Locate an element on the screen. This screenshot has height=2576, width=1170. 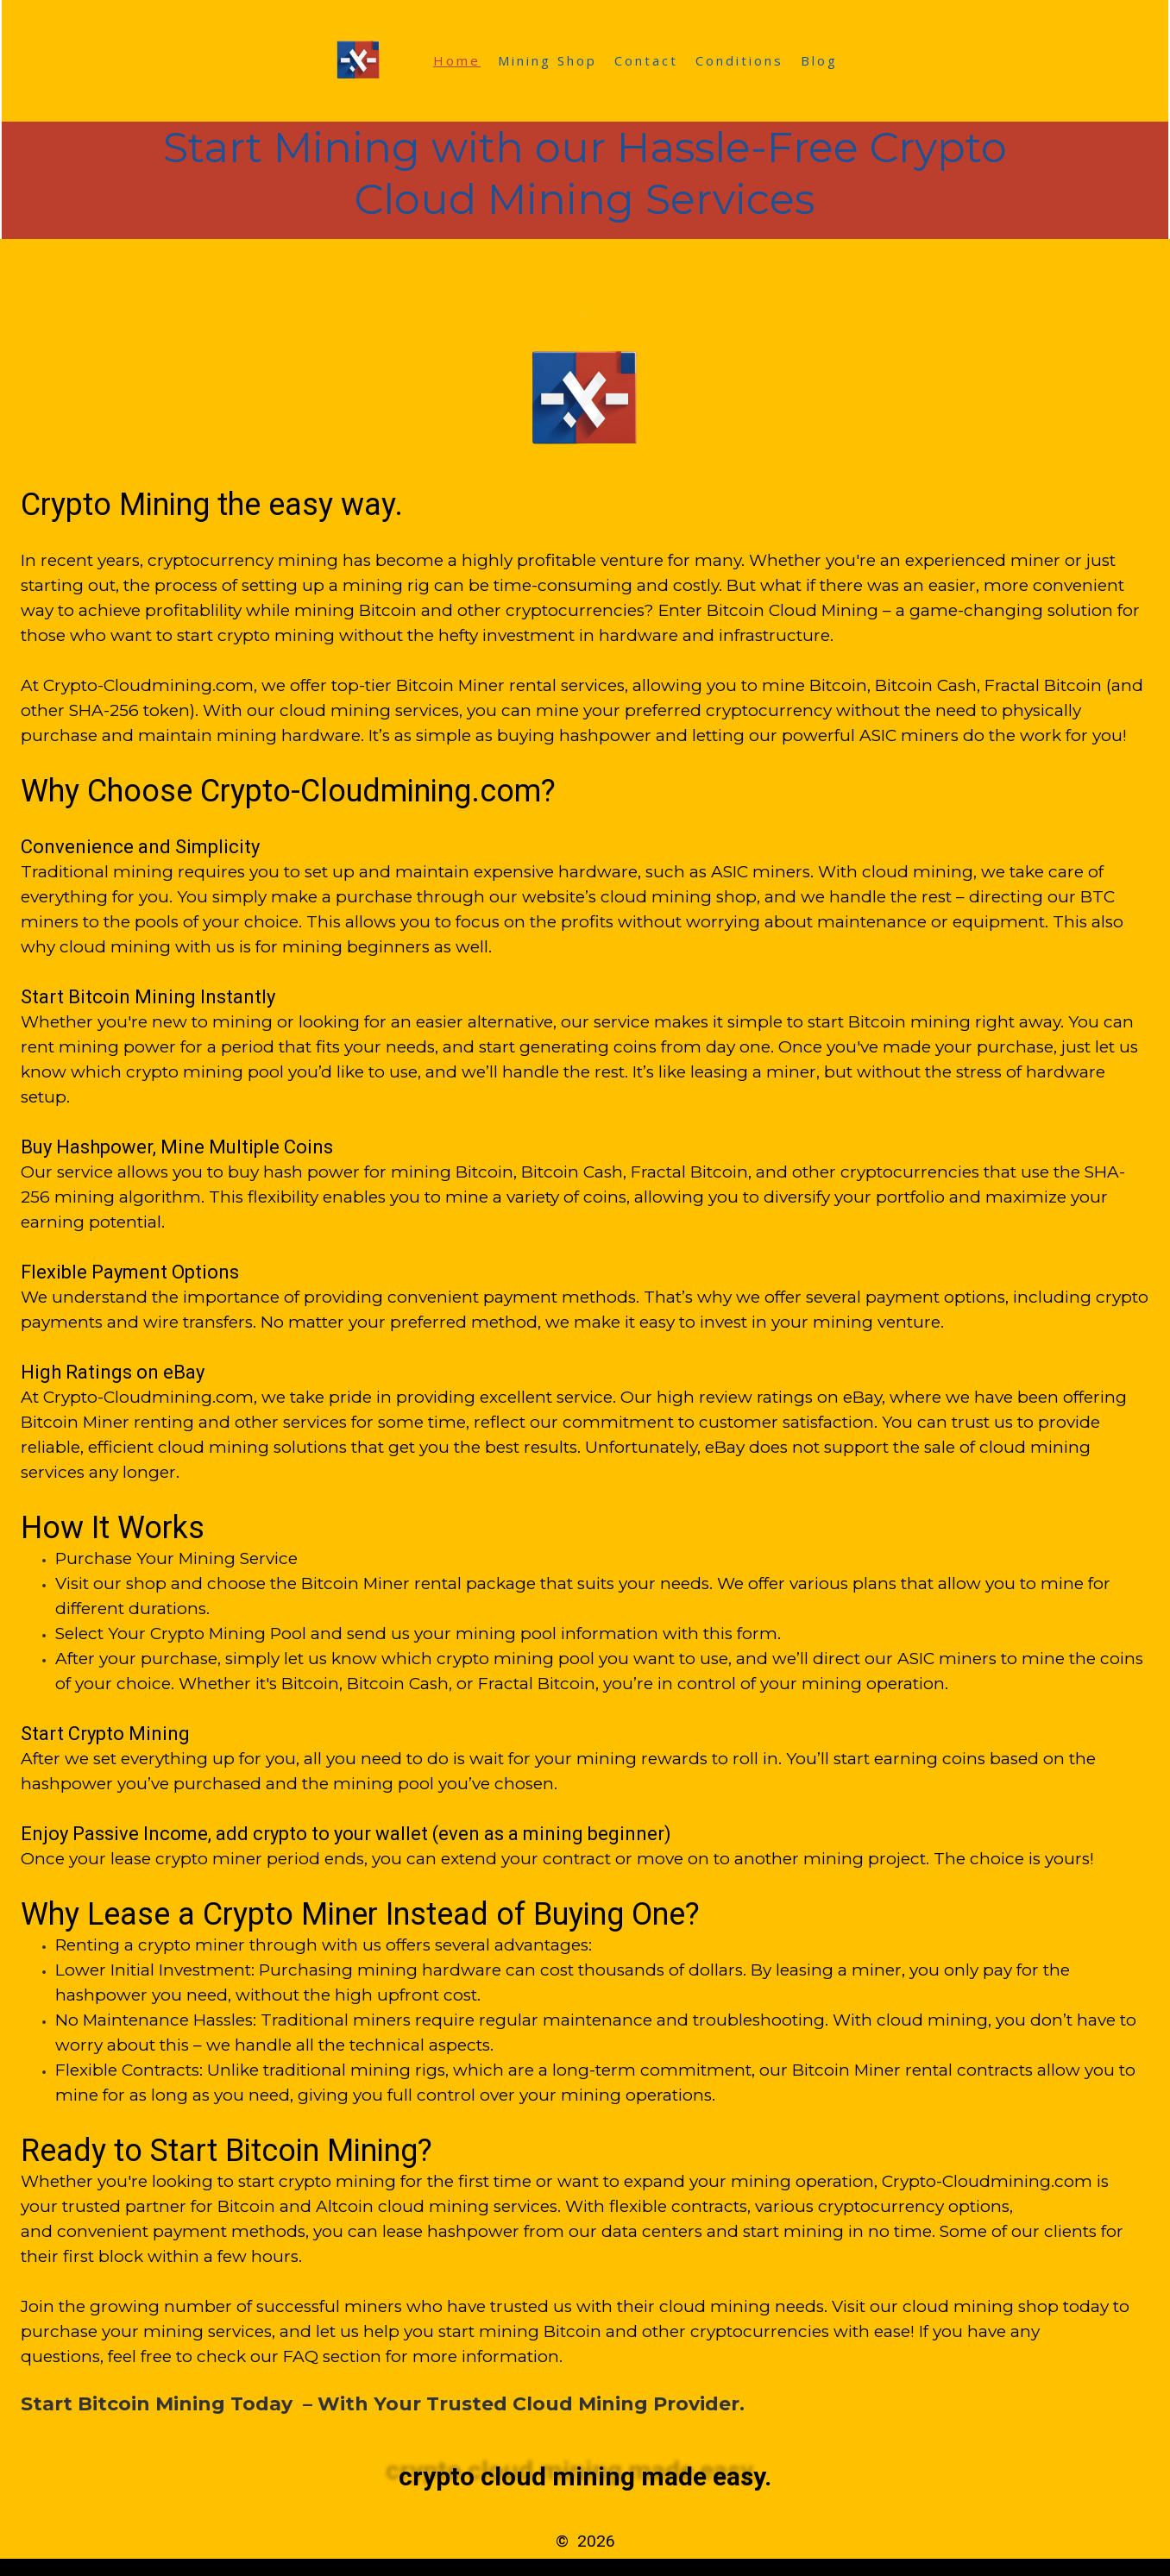
Conditions is located at coordinates (739, 60).